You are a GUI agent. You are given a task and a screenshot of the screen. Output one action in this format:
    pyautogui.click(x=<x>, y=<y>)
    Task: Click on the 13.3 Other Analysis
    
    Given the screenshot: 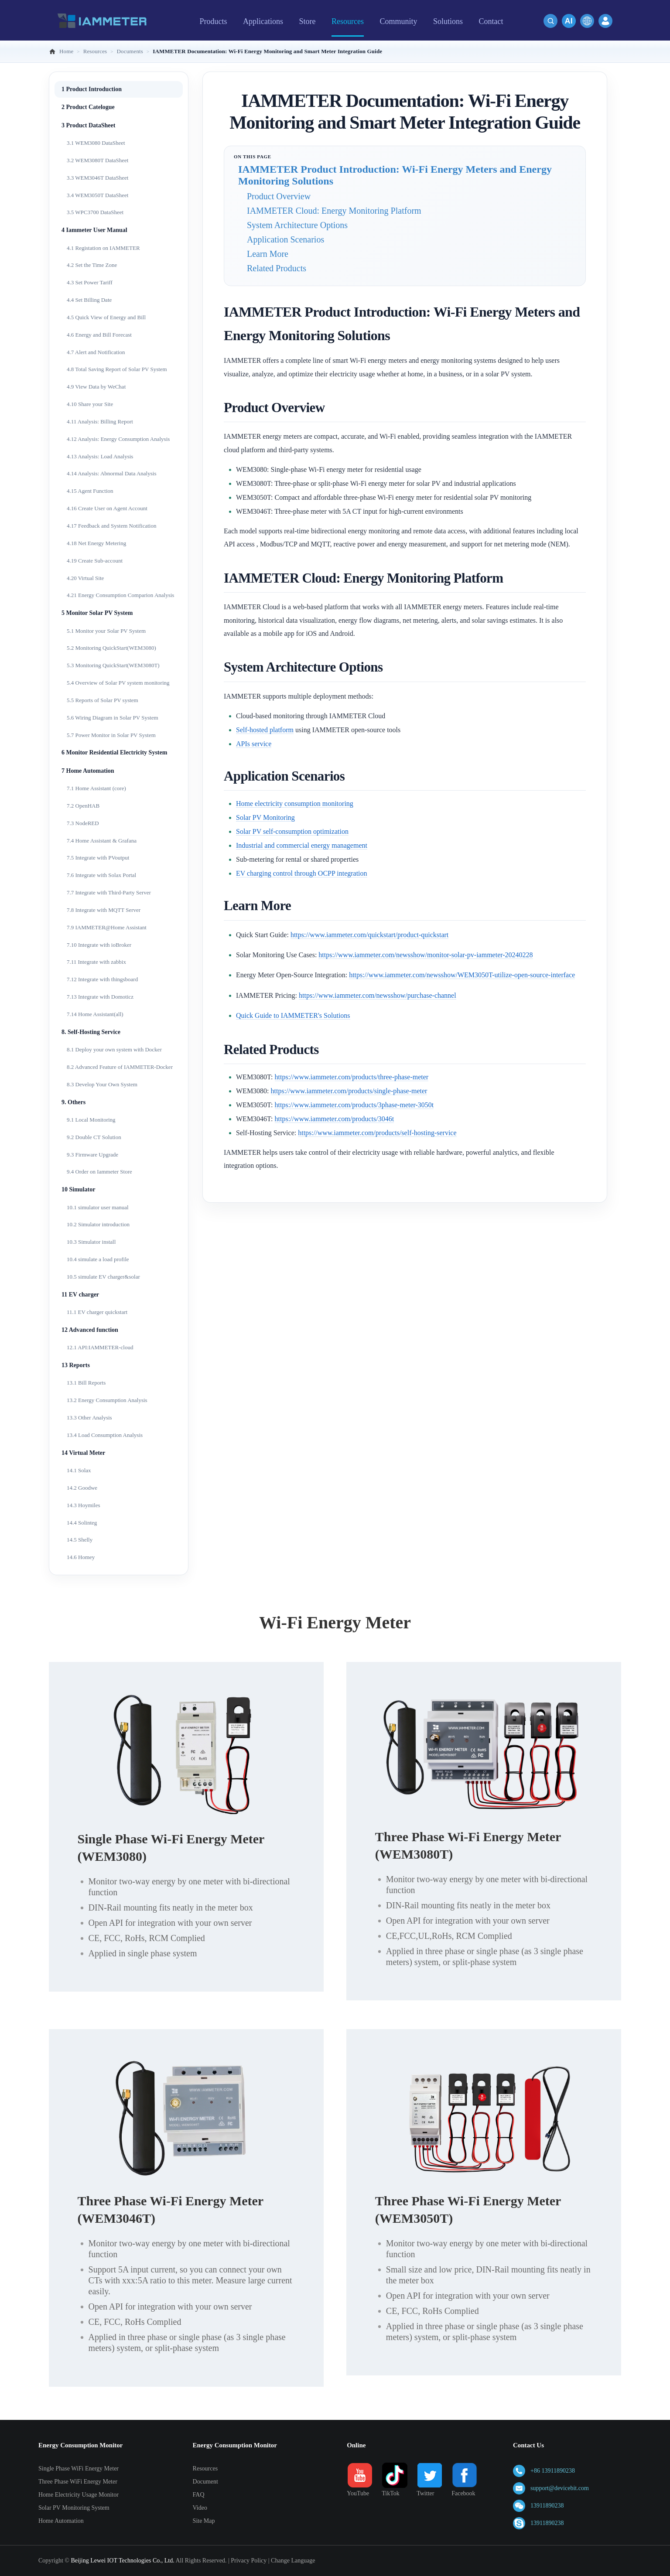 What is the action you would take?
    pyautogui.click(x=89, y=1417)
    